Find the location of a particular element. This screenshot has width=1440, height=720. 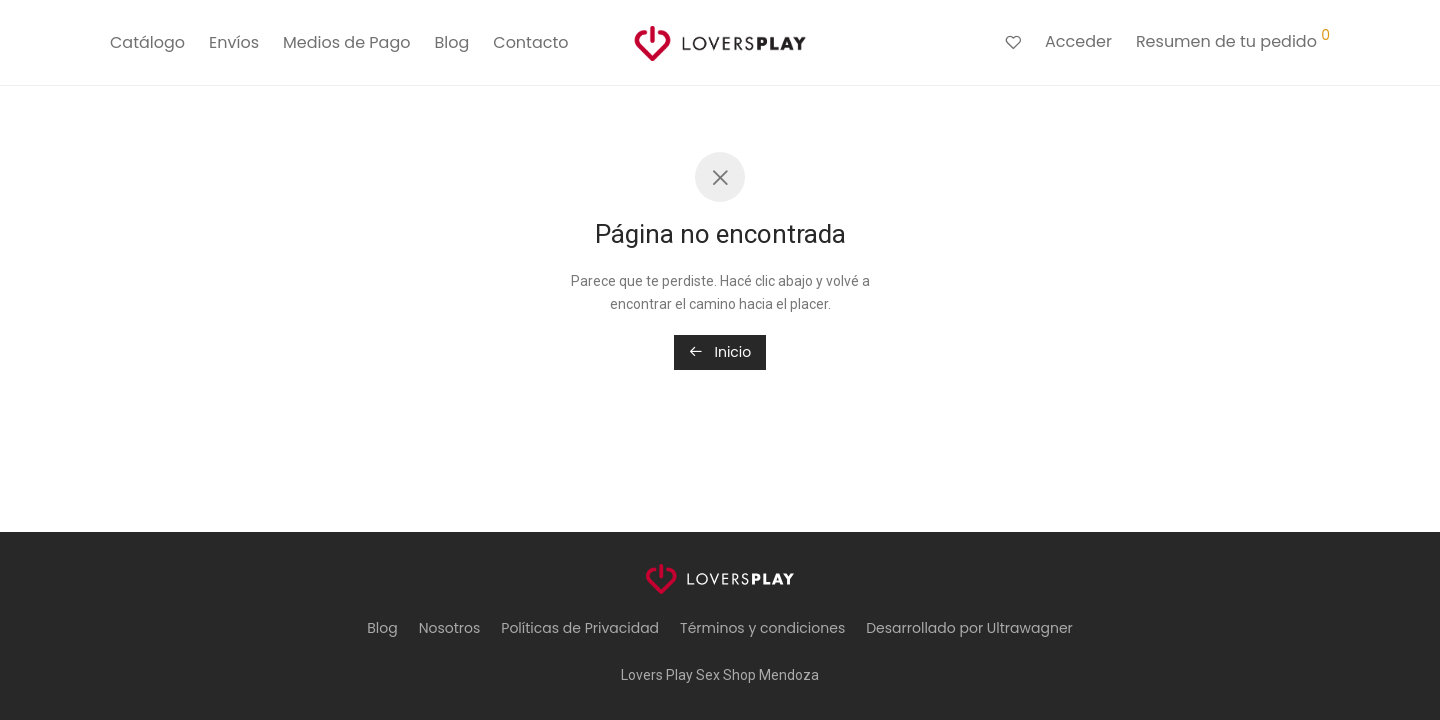

Acceder is located at coordinates (1078, 41).